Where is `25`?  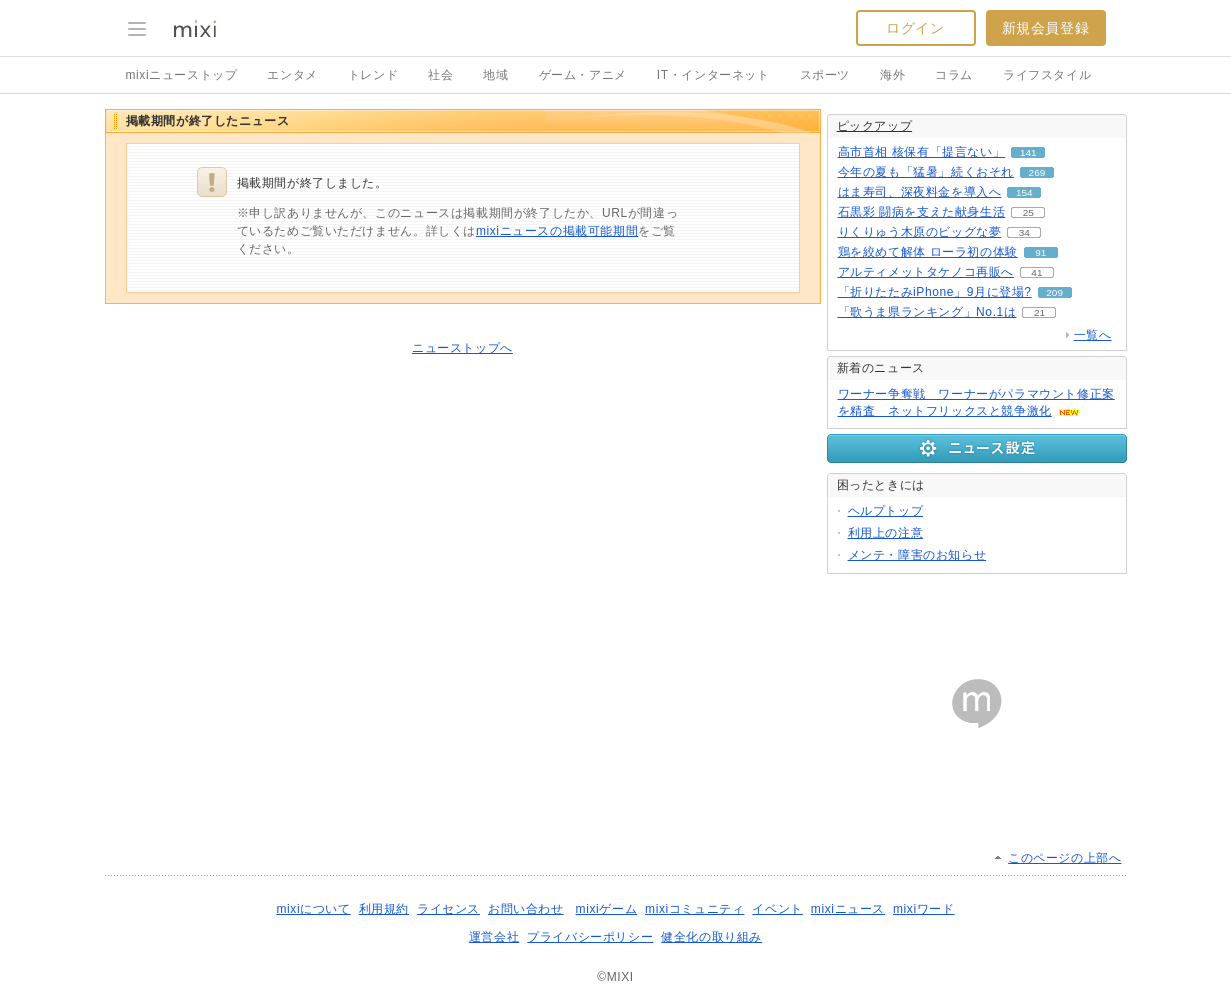
25 is located at coordinates (1028, 212).